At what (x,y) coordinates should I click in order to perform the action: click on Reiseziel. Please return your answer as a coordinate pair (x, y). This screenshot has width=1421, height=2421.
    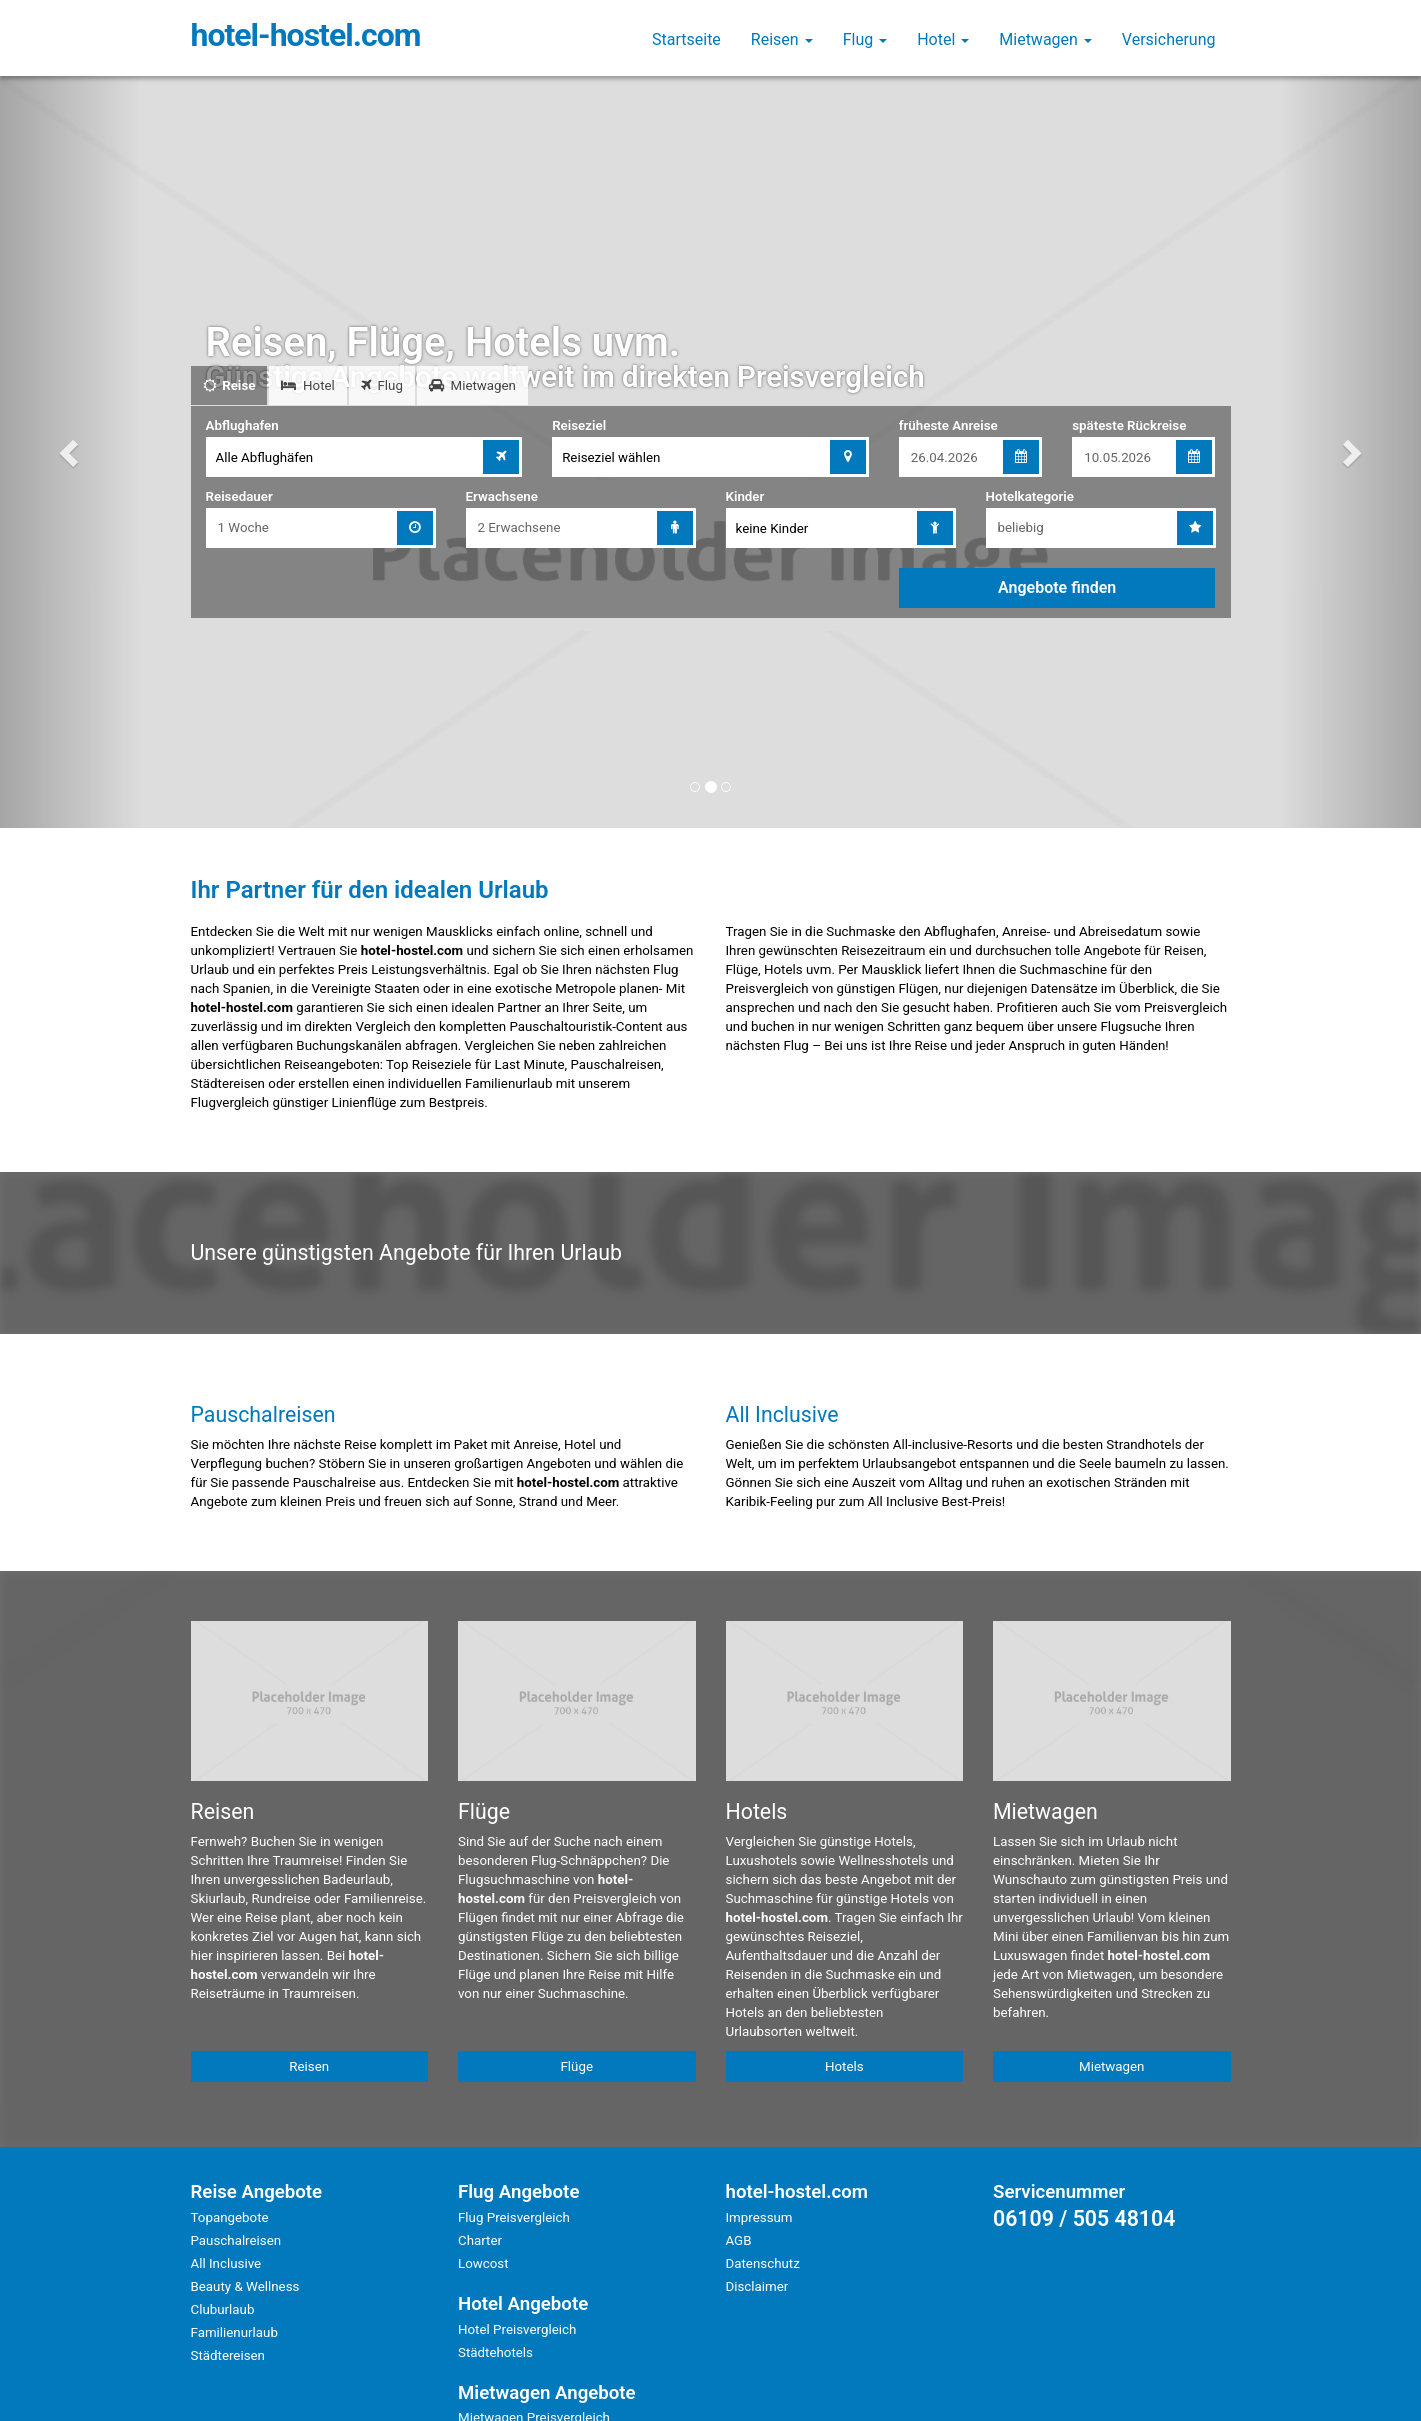
    Looking at the image, I should click on (579, 425).